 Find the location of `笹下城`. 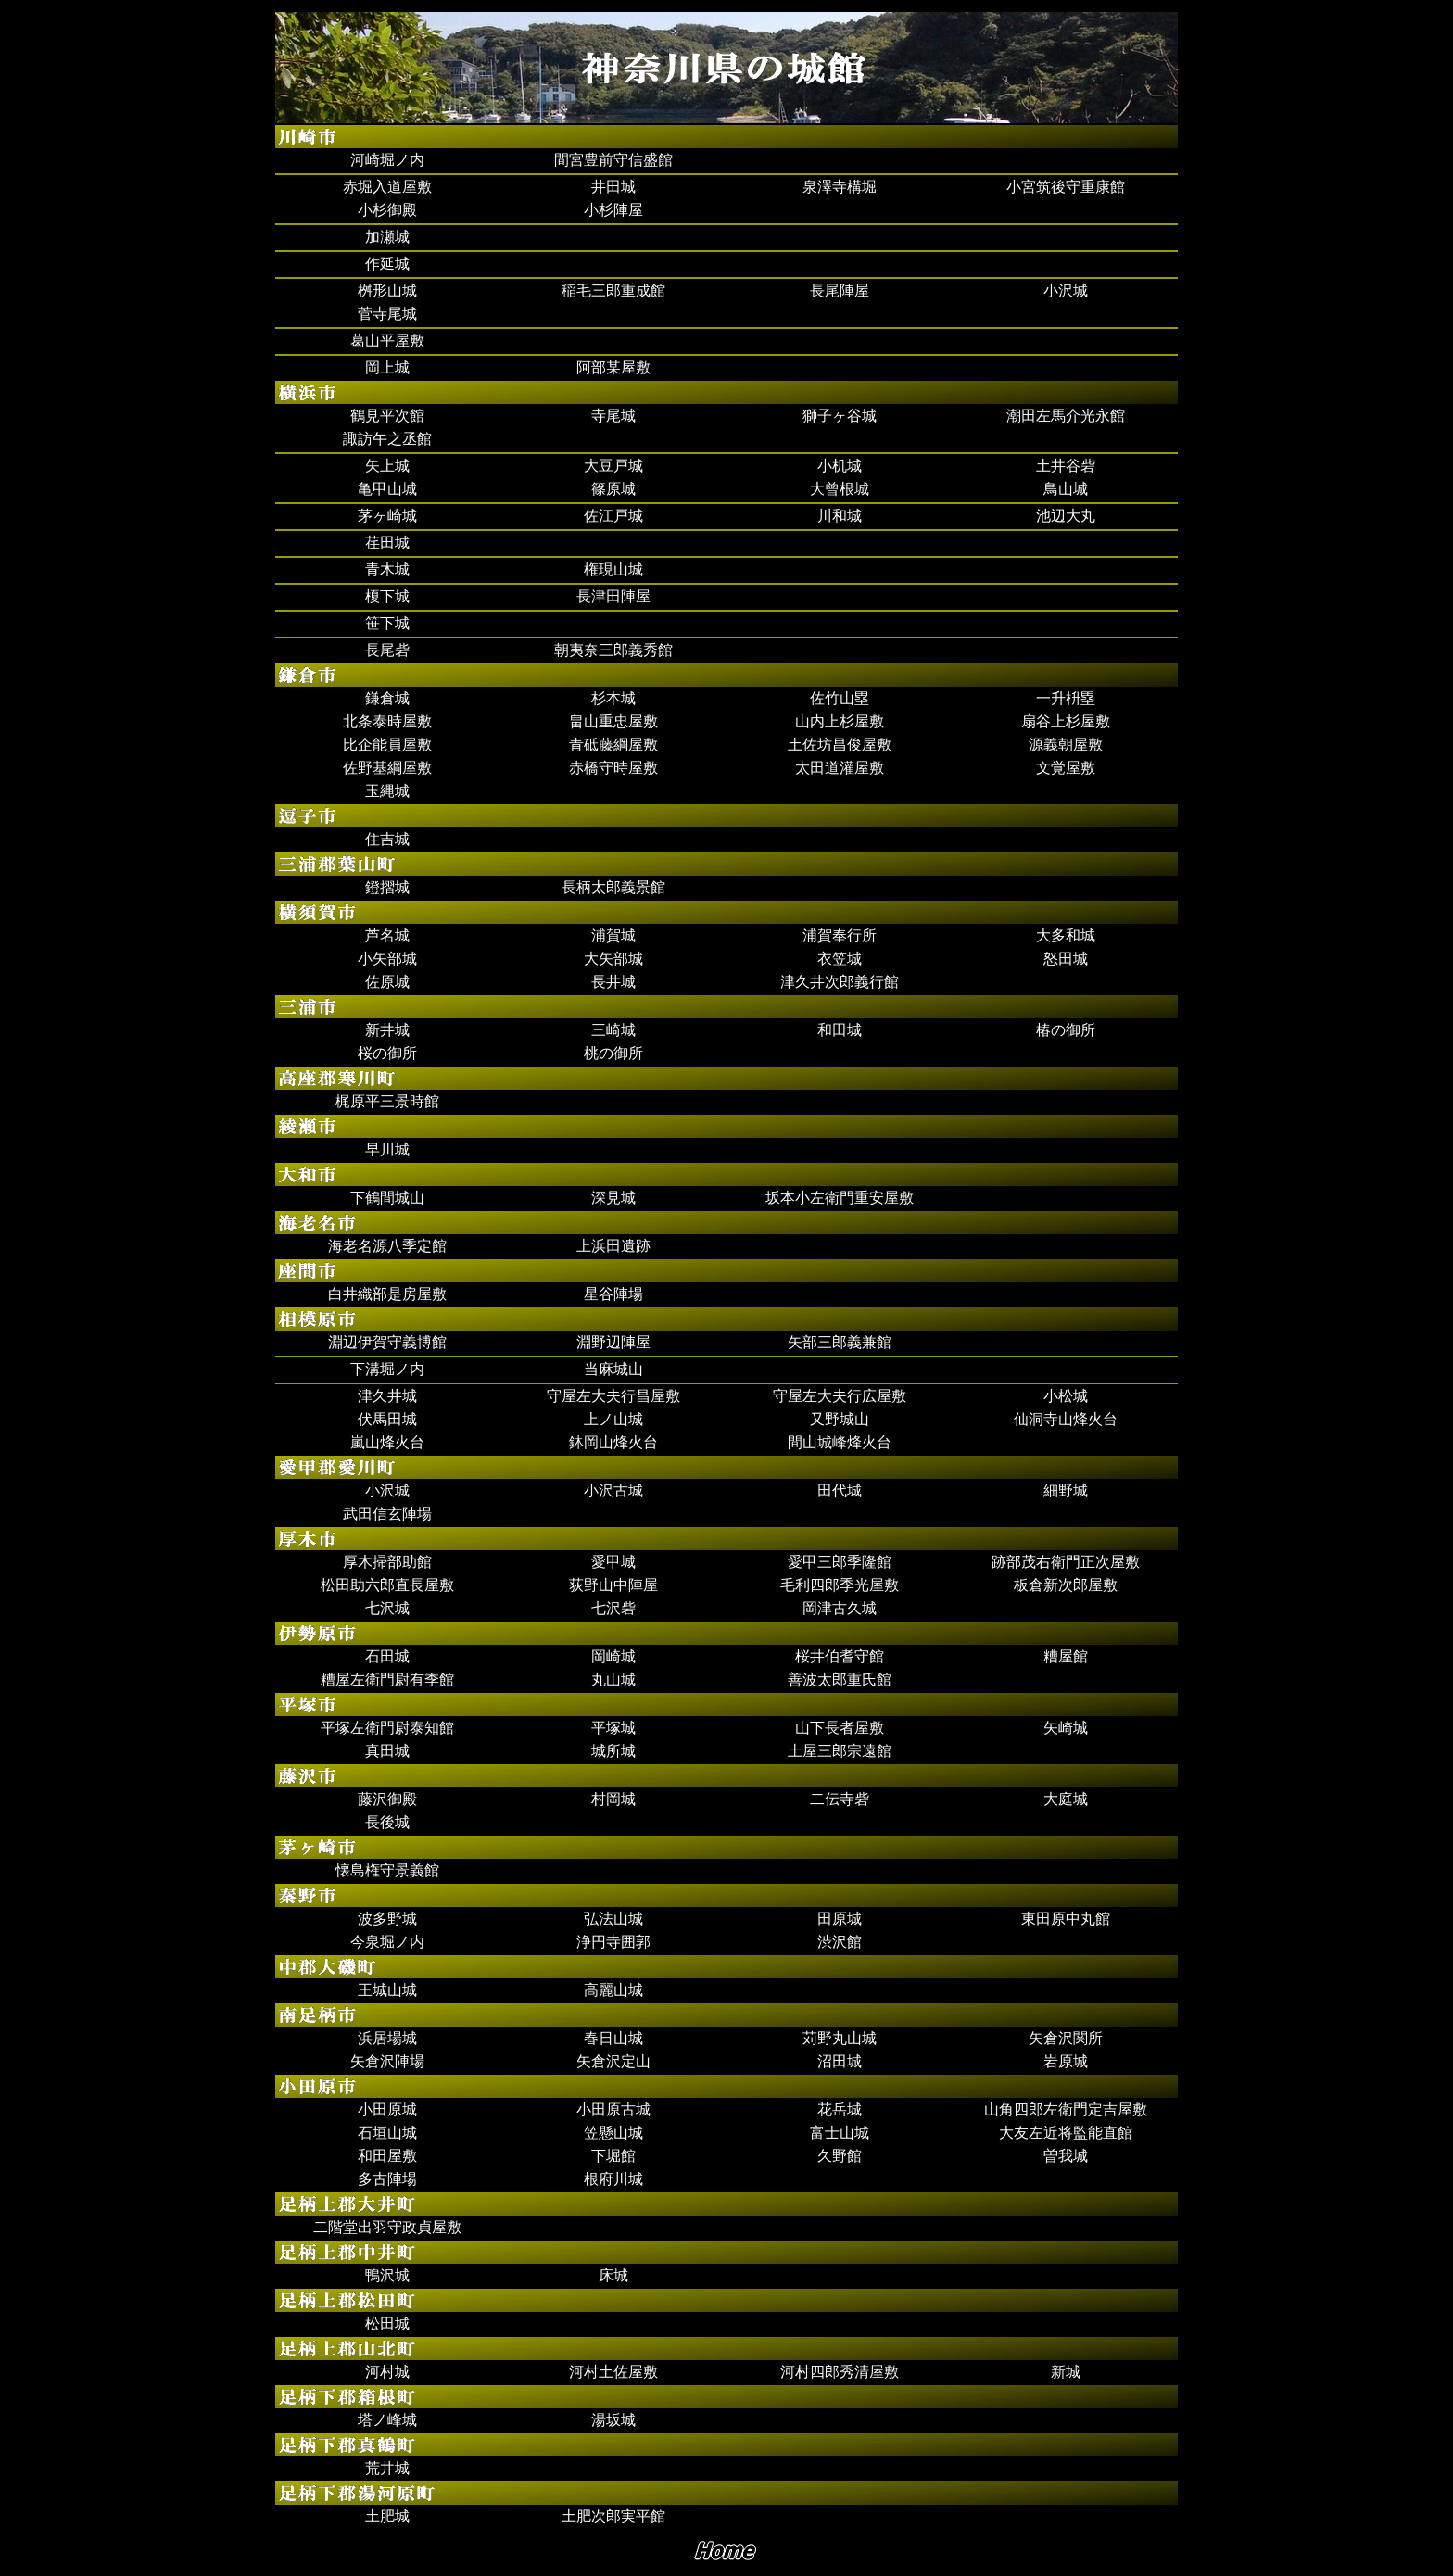

笹下城 is located at coordinates (387, 623).